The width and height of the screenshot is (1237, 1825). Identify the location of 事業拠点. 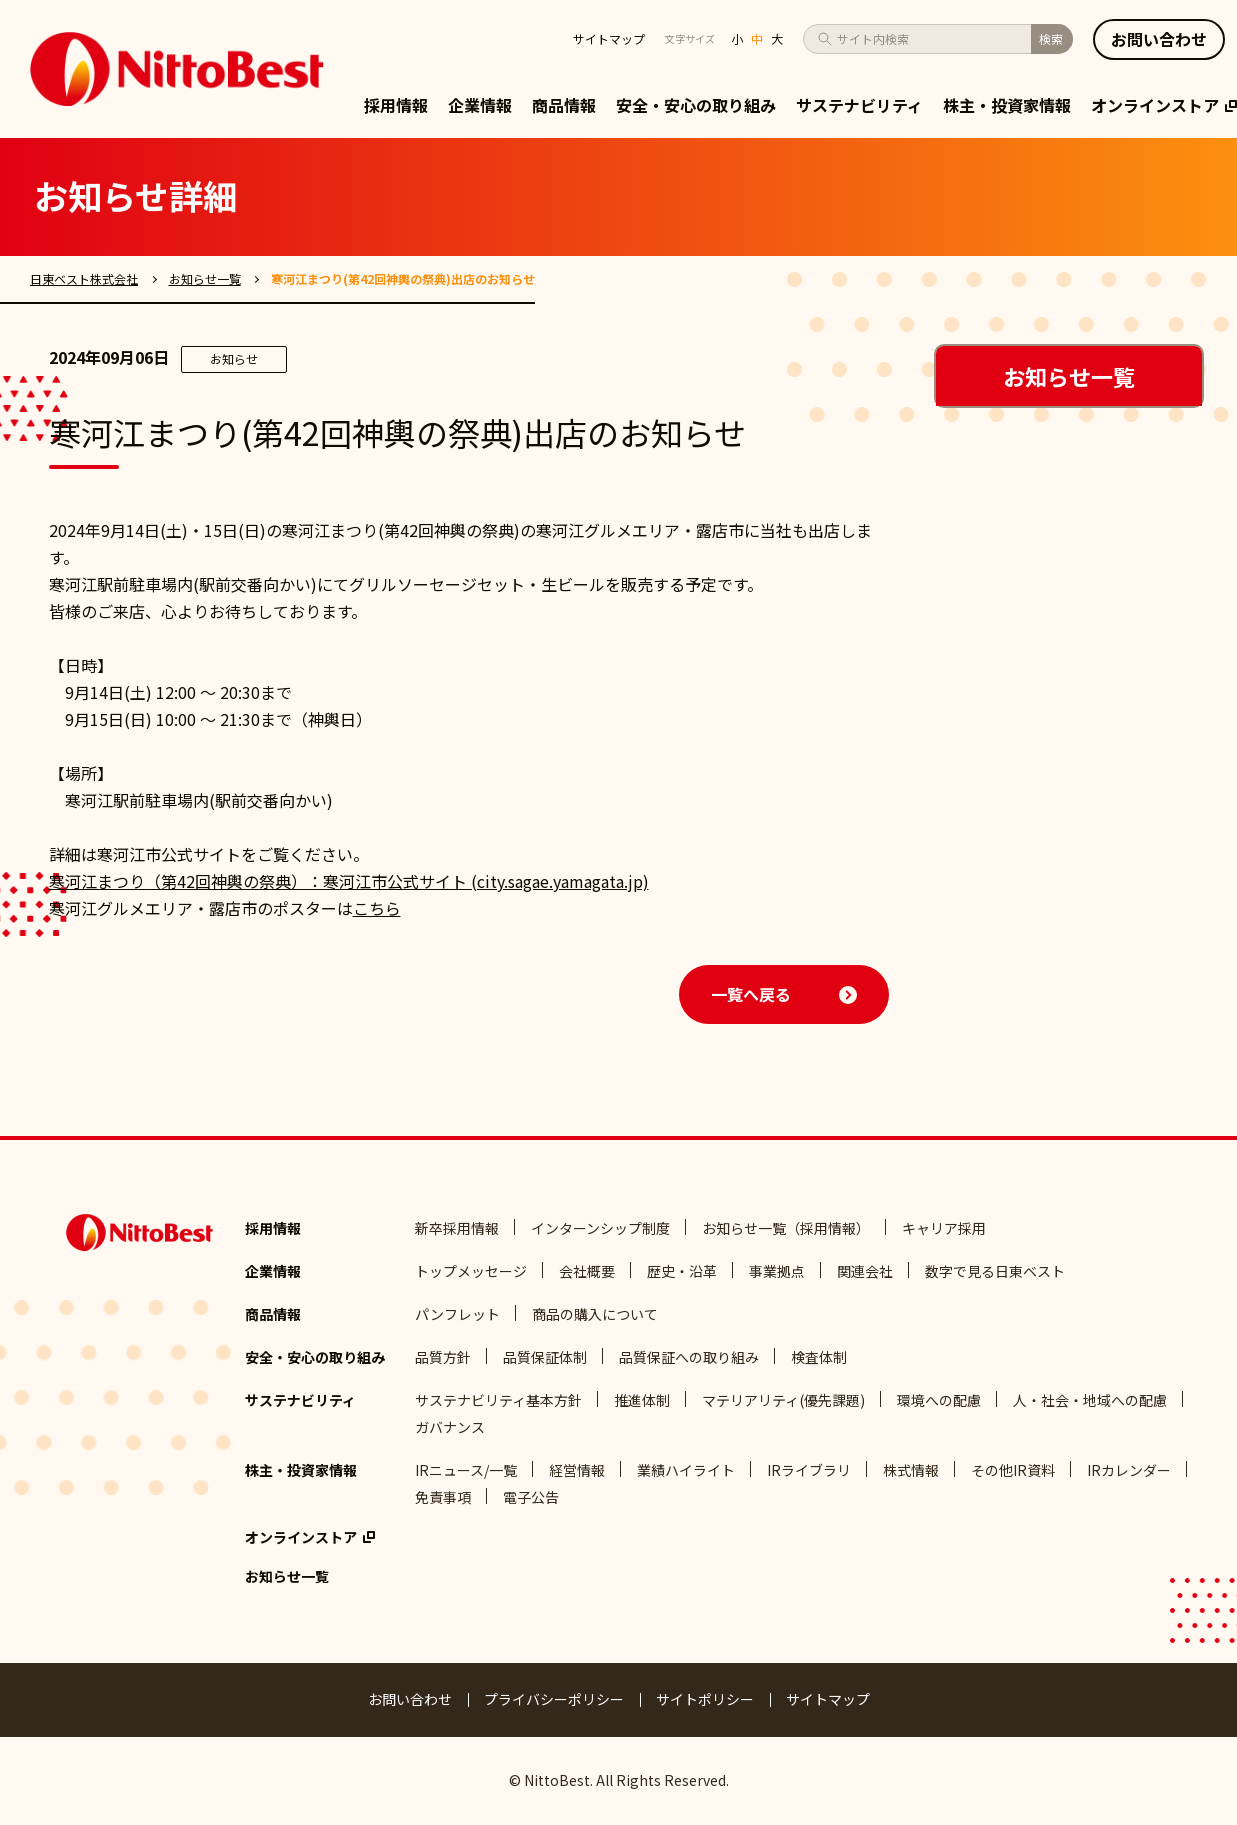
(777, 1271).